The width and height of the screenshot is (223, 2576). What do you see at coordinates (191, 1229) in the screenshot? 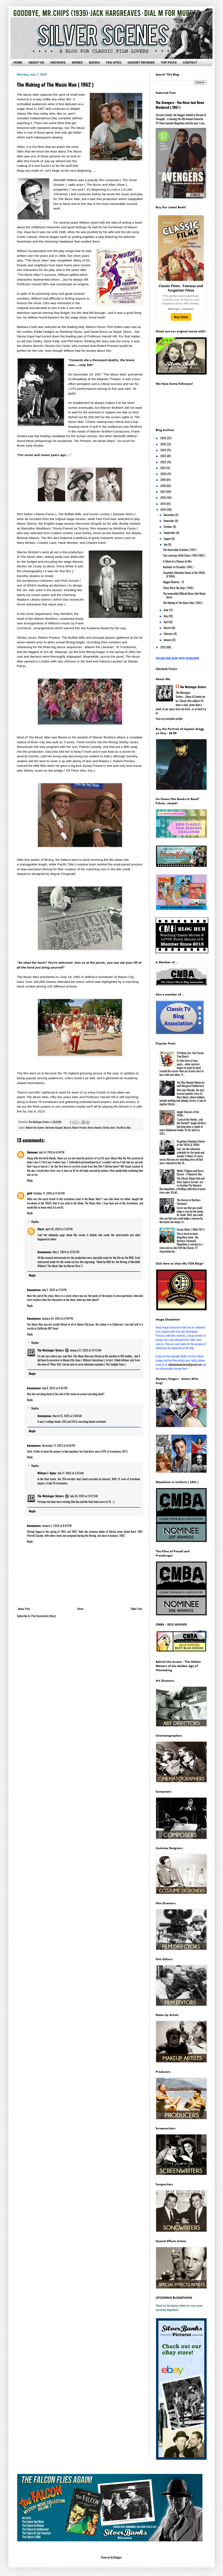
I see `Family Affair ( 1966-1971 )` at bounding box center [191, 1229].